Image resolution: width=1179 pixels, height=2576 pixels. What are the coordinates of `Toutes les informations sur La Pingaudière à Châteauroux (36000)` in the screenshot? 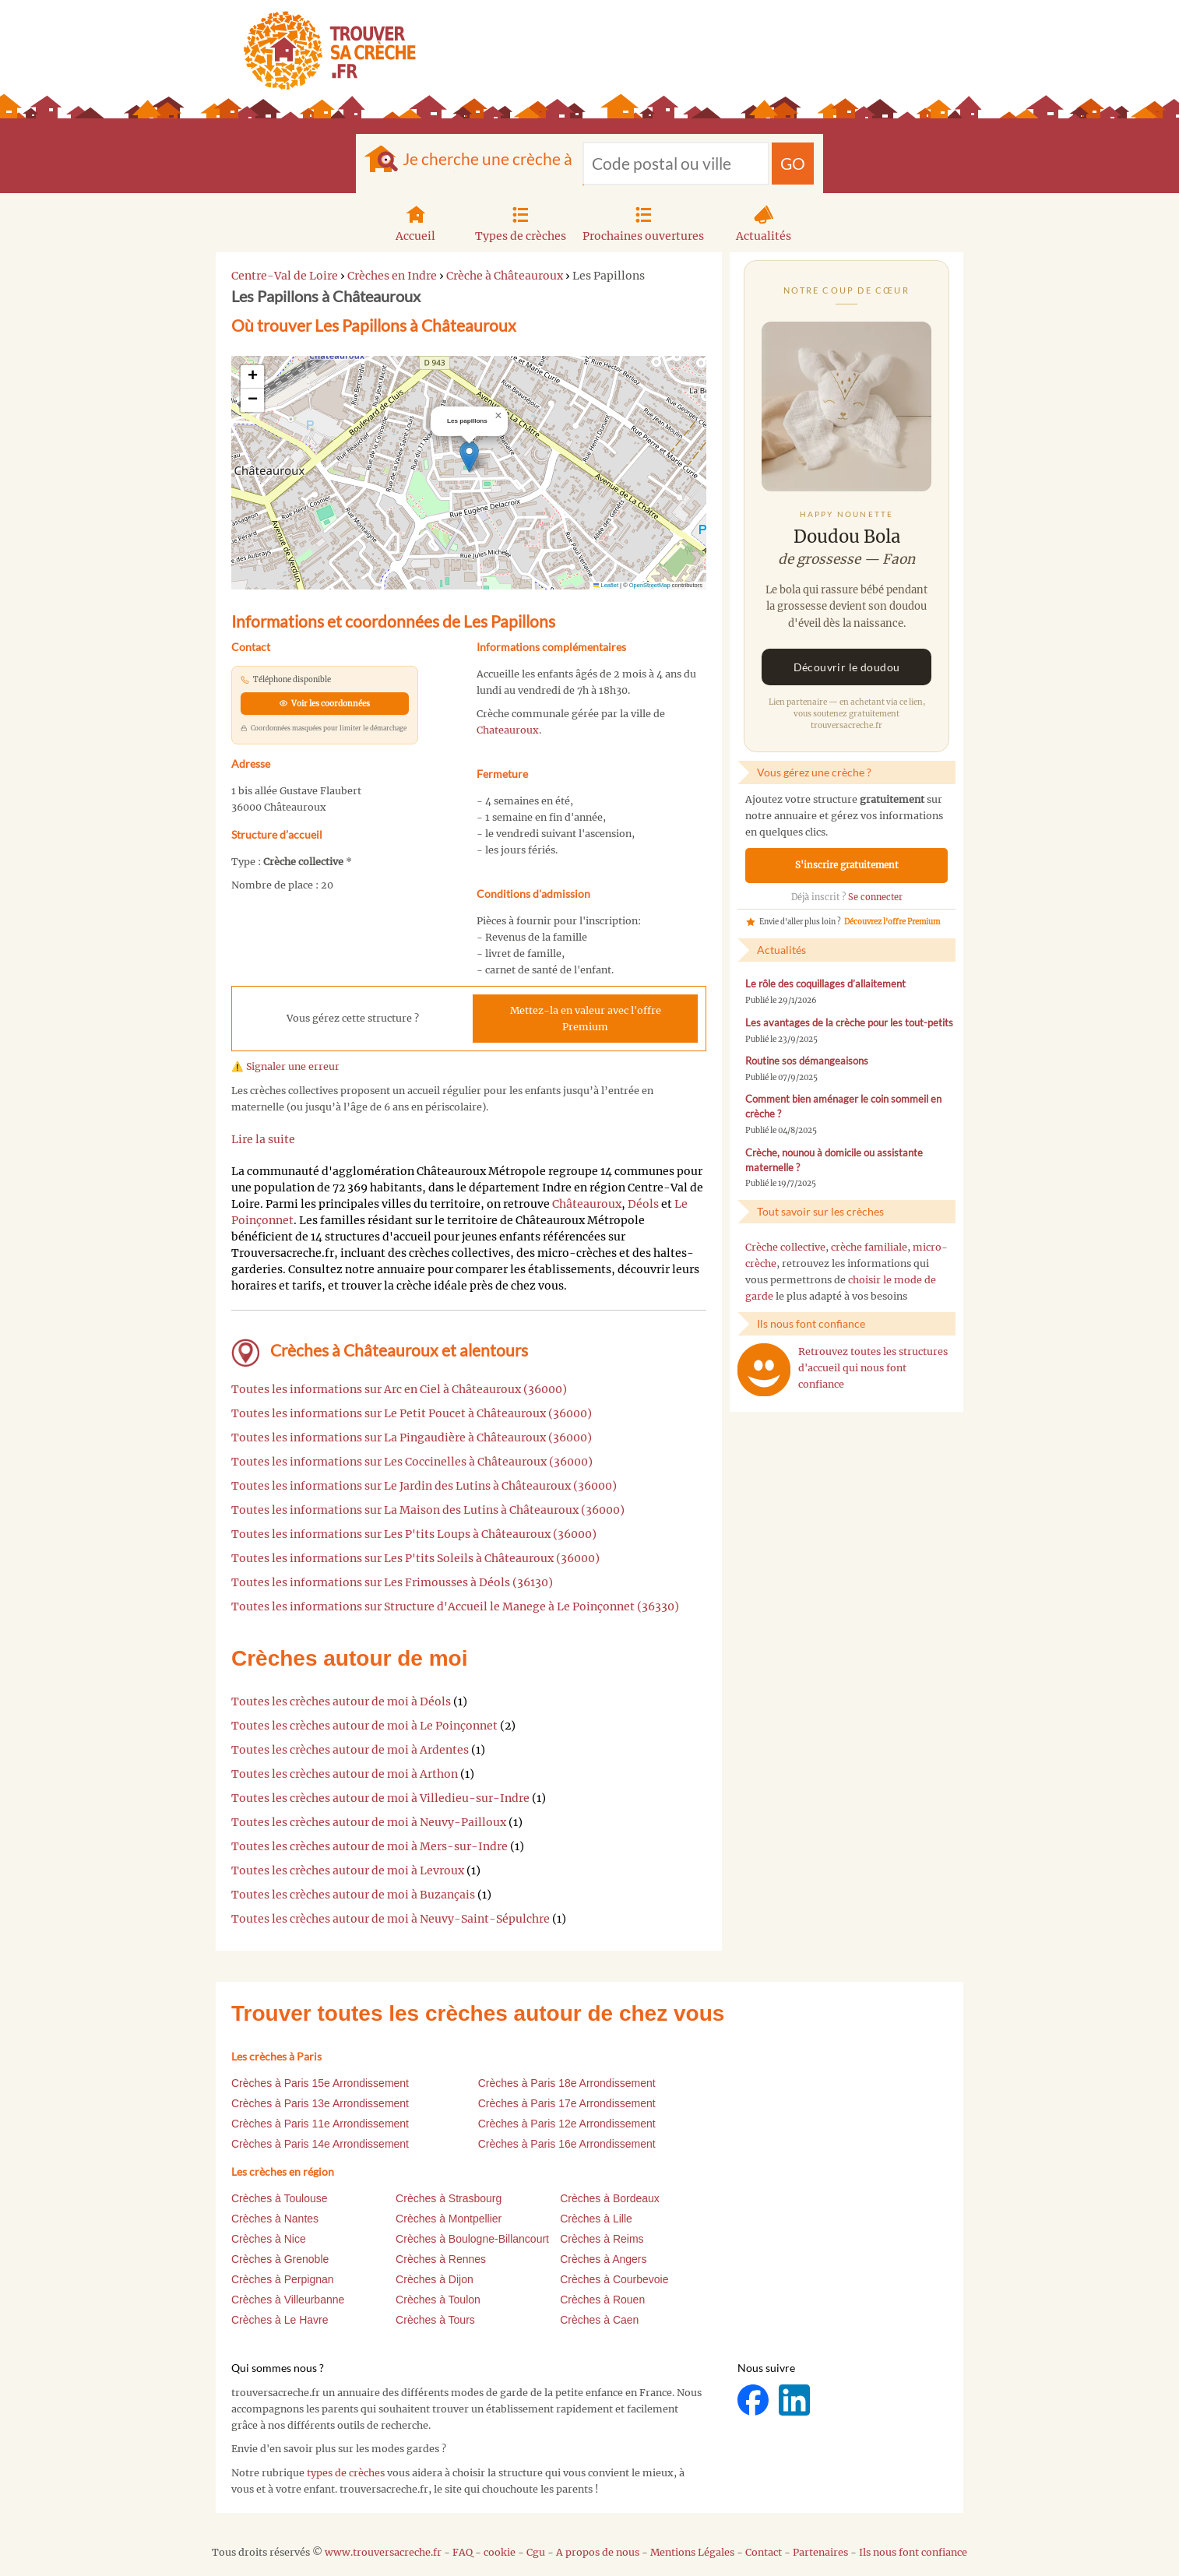 It's located at (411, 1438).